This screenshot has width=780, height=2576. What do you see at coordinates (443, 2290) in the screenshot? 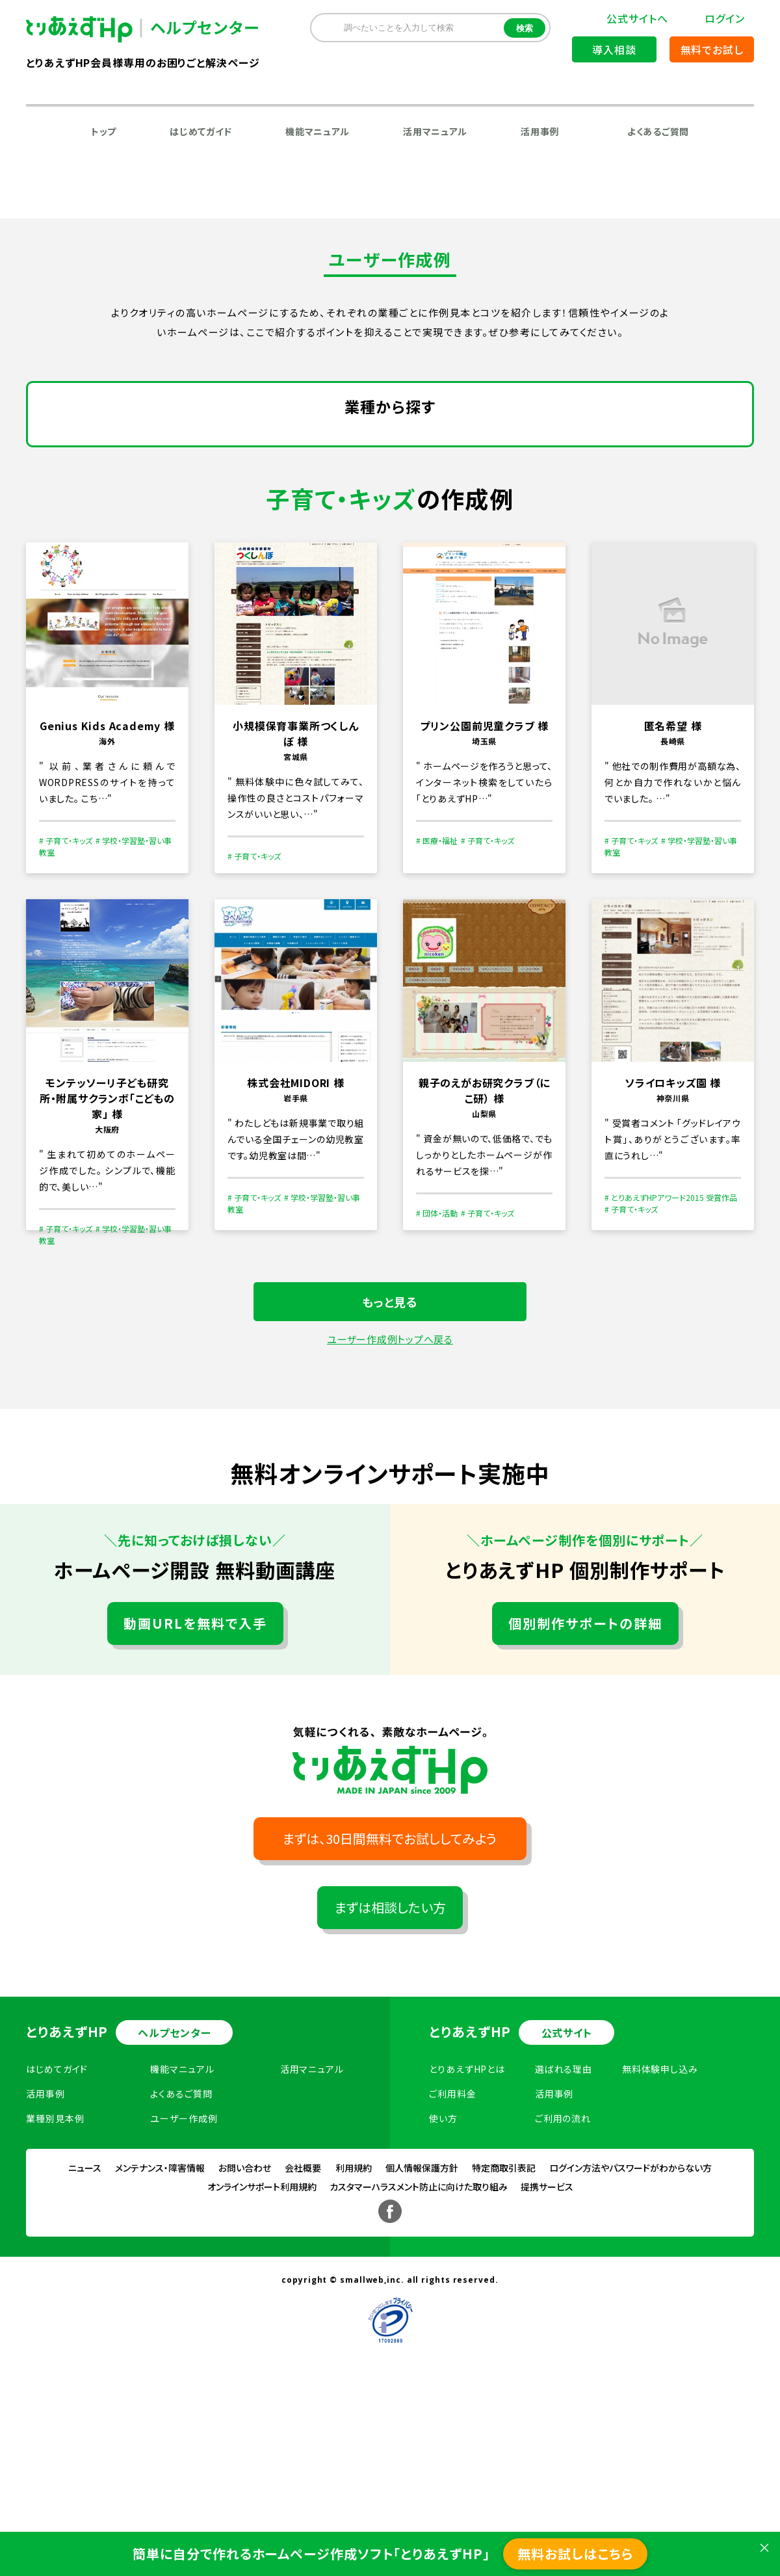
I see `使い方` at bounding box center [443, 2290].